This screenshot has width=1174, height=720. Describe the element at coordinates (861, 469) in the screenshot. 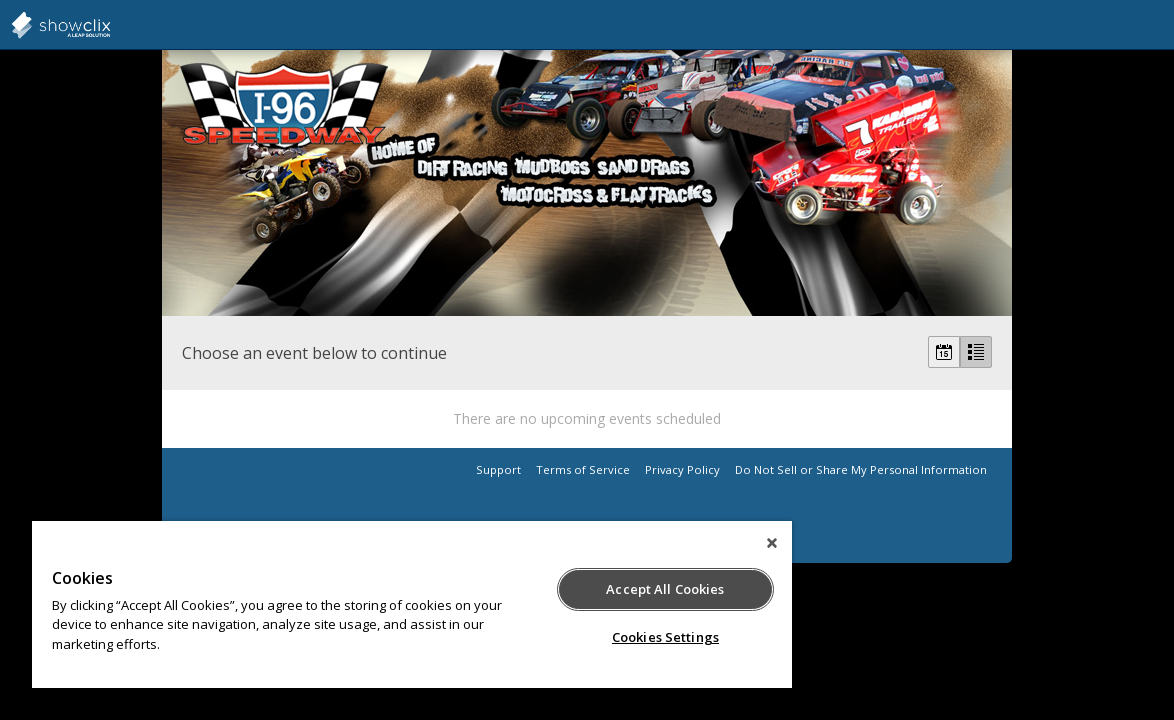

I see `Do Not Sell or Share My Personal Information` at that location.